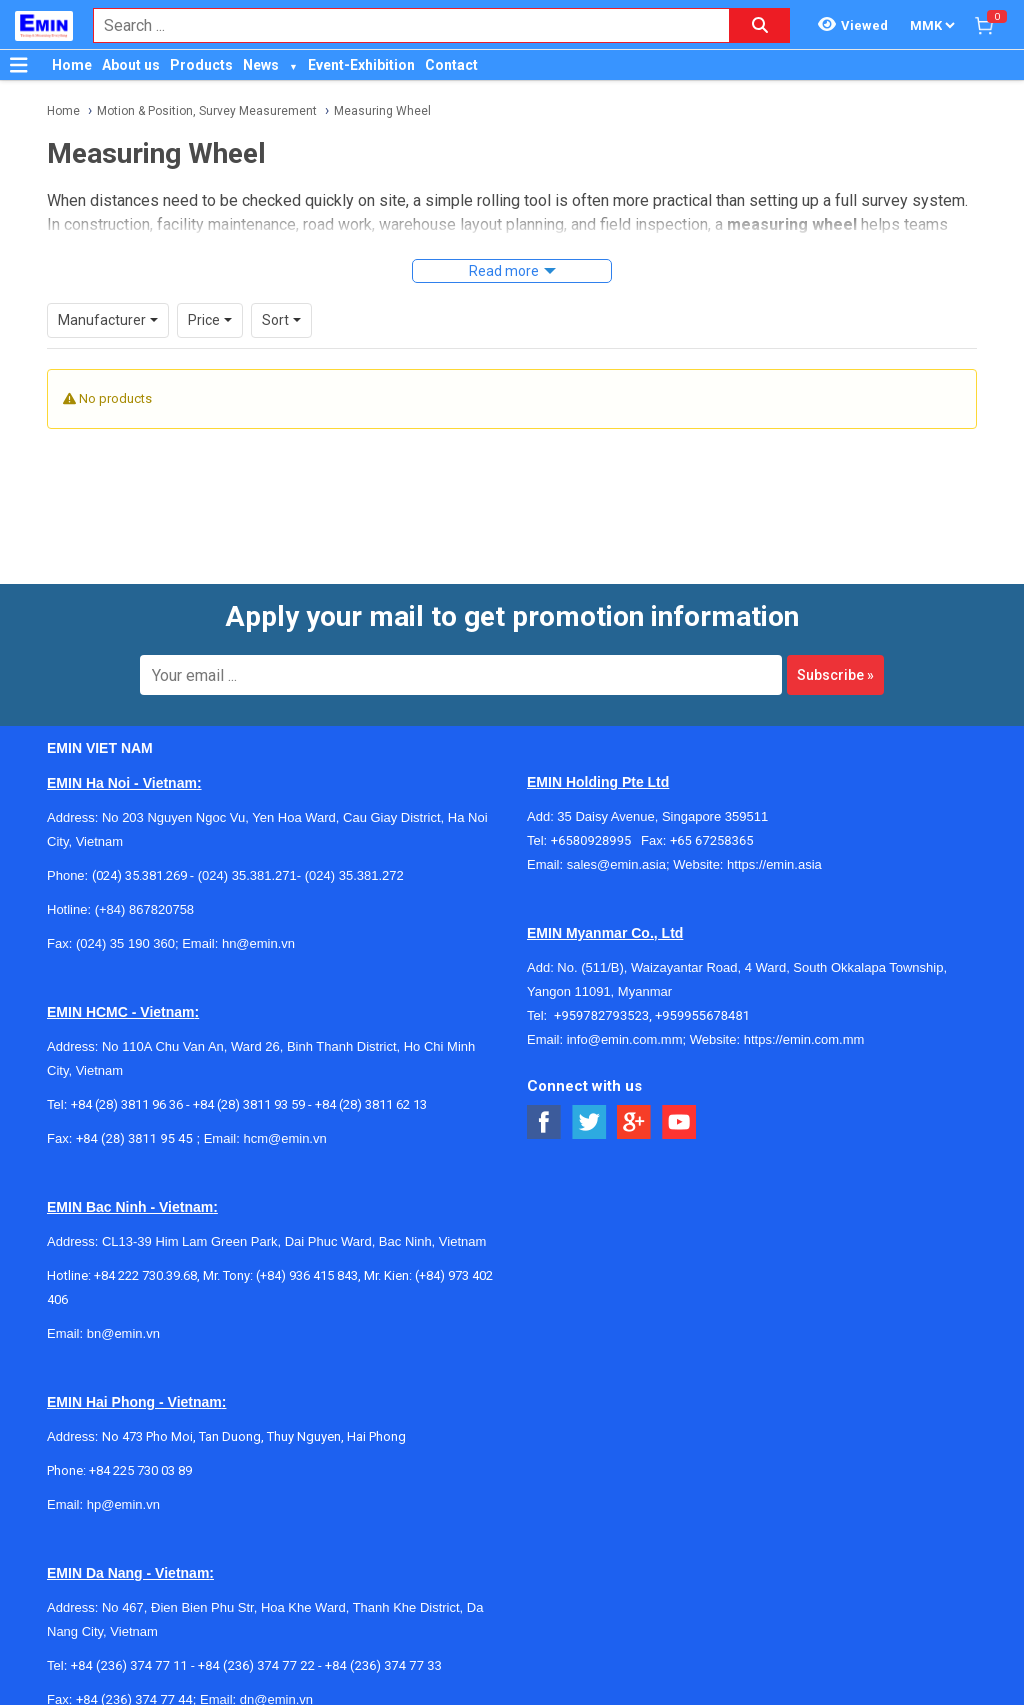  I want to click on [Search input], so click(401, 25).